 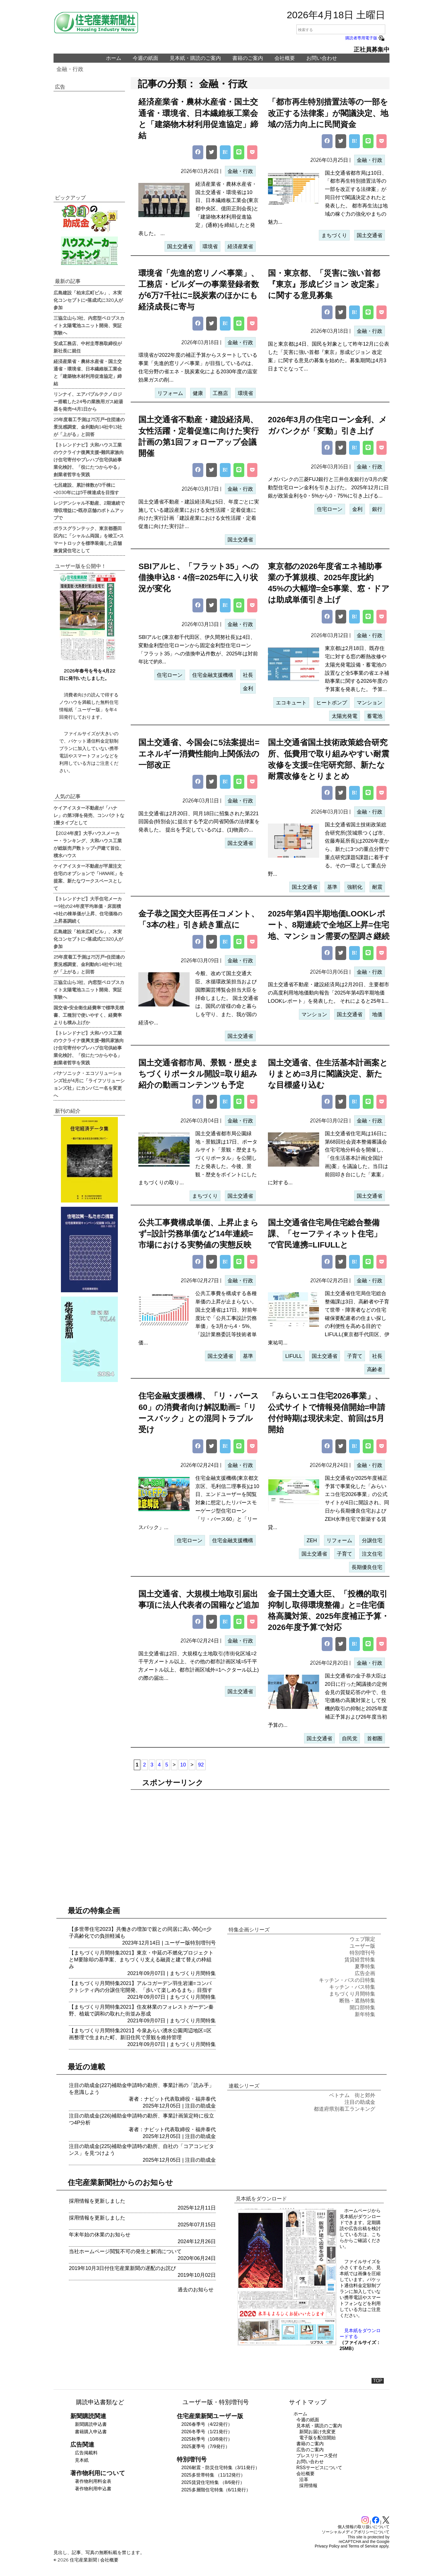 I want to click on 賃貸経営特集, so click(x=359, y=1959).